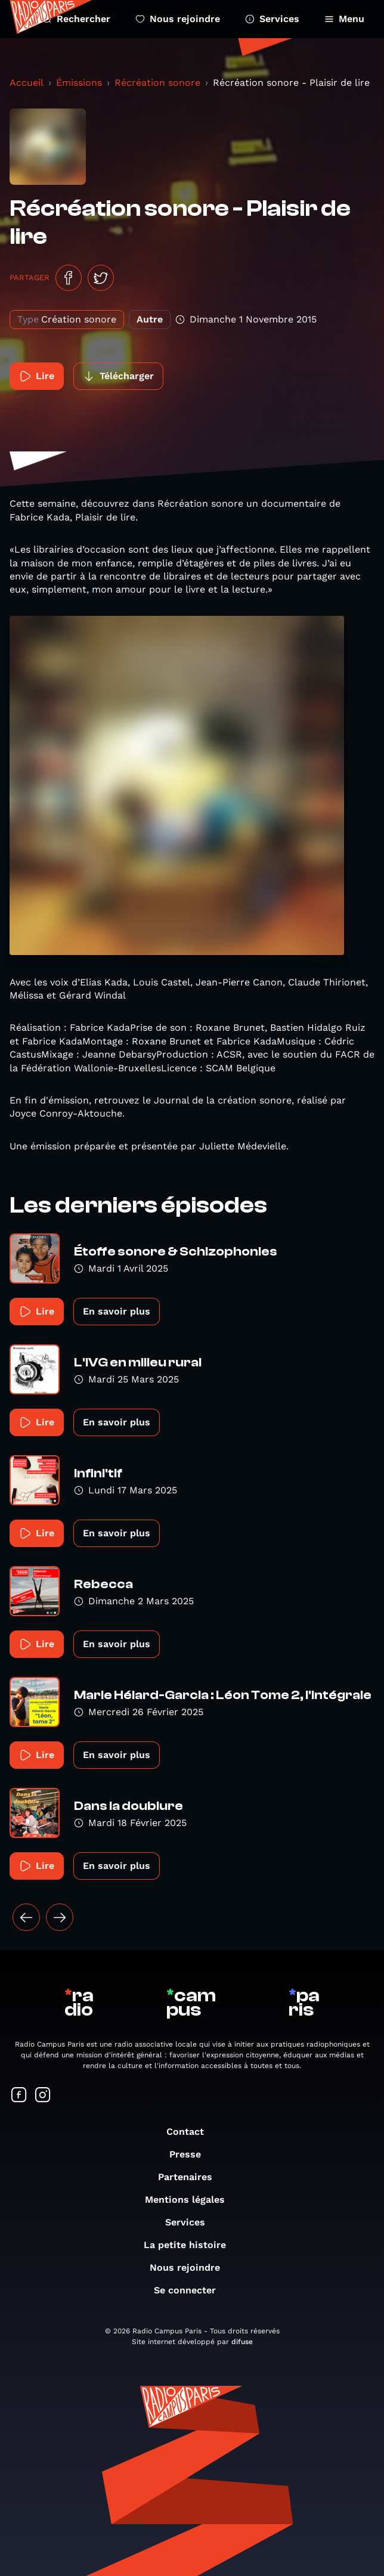  What do you see at coordinates (27, 82) in the screenshot?
I see `Accueil` at bounding box center [27, 82].